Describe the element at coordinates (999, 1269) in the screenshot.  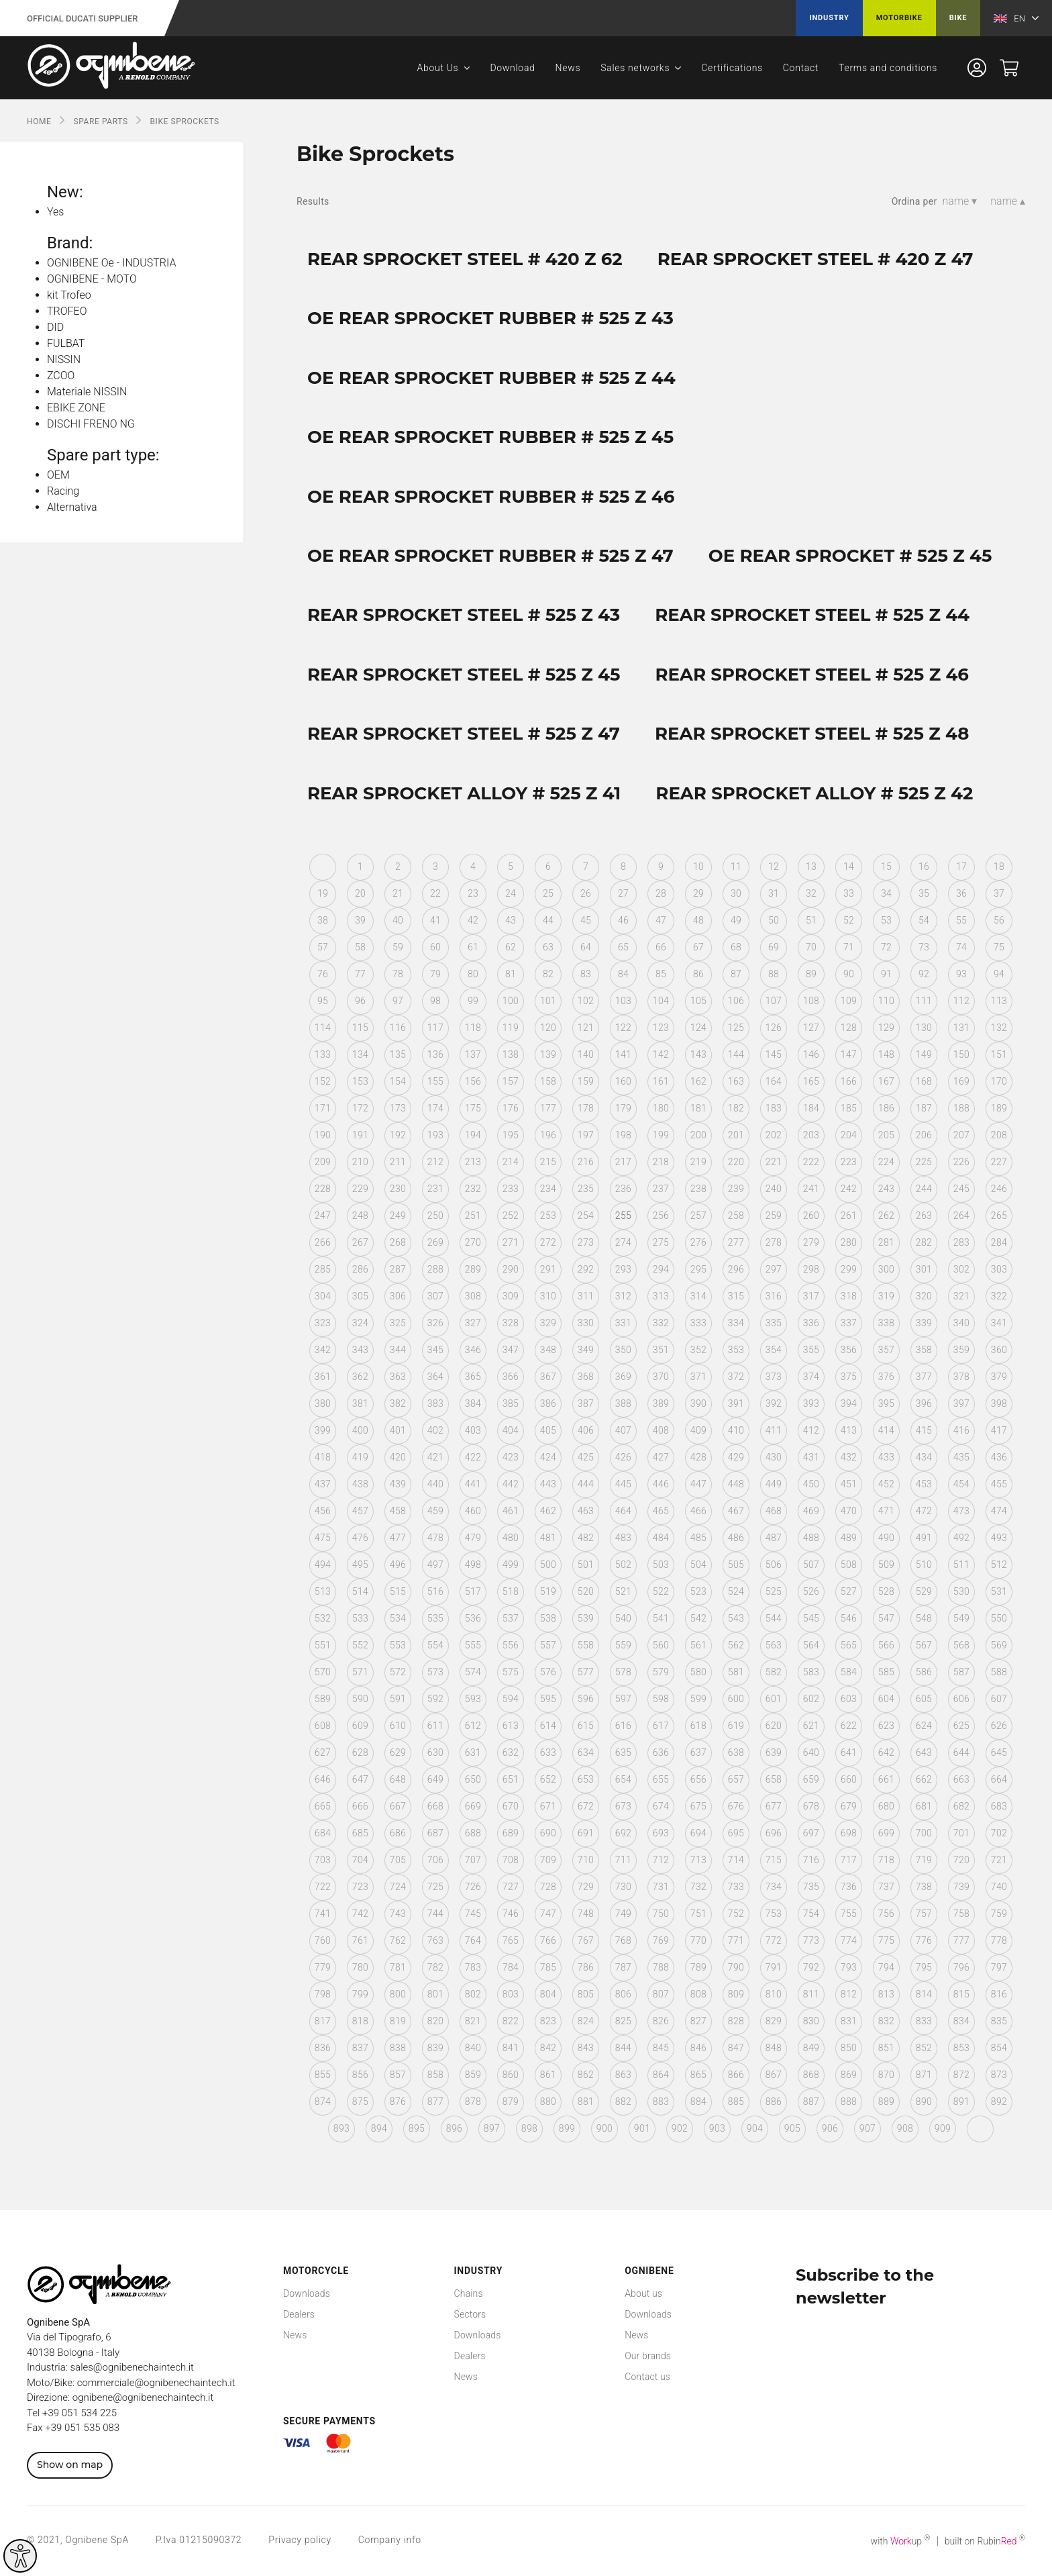
I see `303` at that location.